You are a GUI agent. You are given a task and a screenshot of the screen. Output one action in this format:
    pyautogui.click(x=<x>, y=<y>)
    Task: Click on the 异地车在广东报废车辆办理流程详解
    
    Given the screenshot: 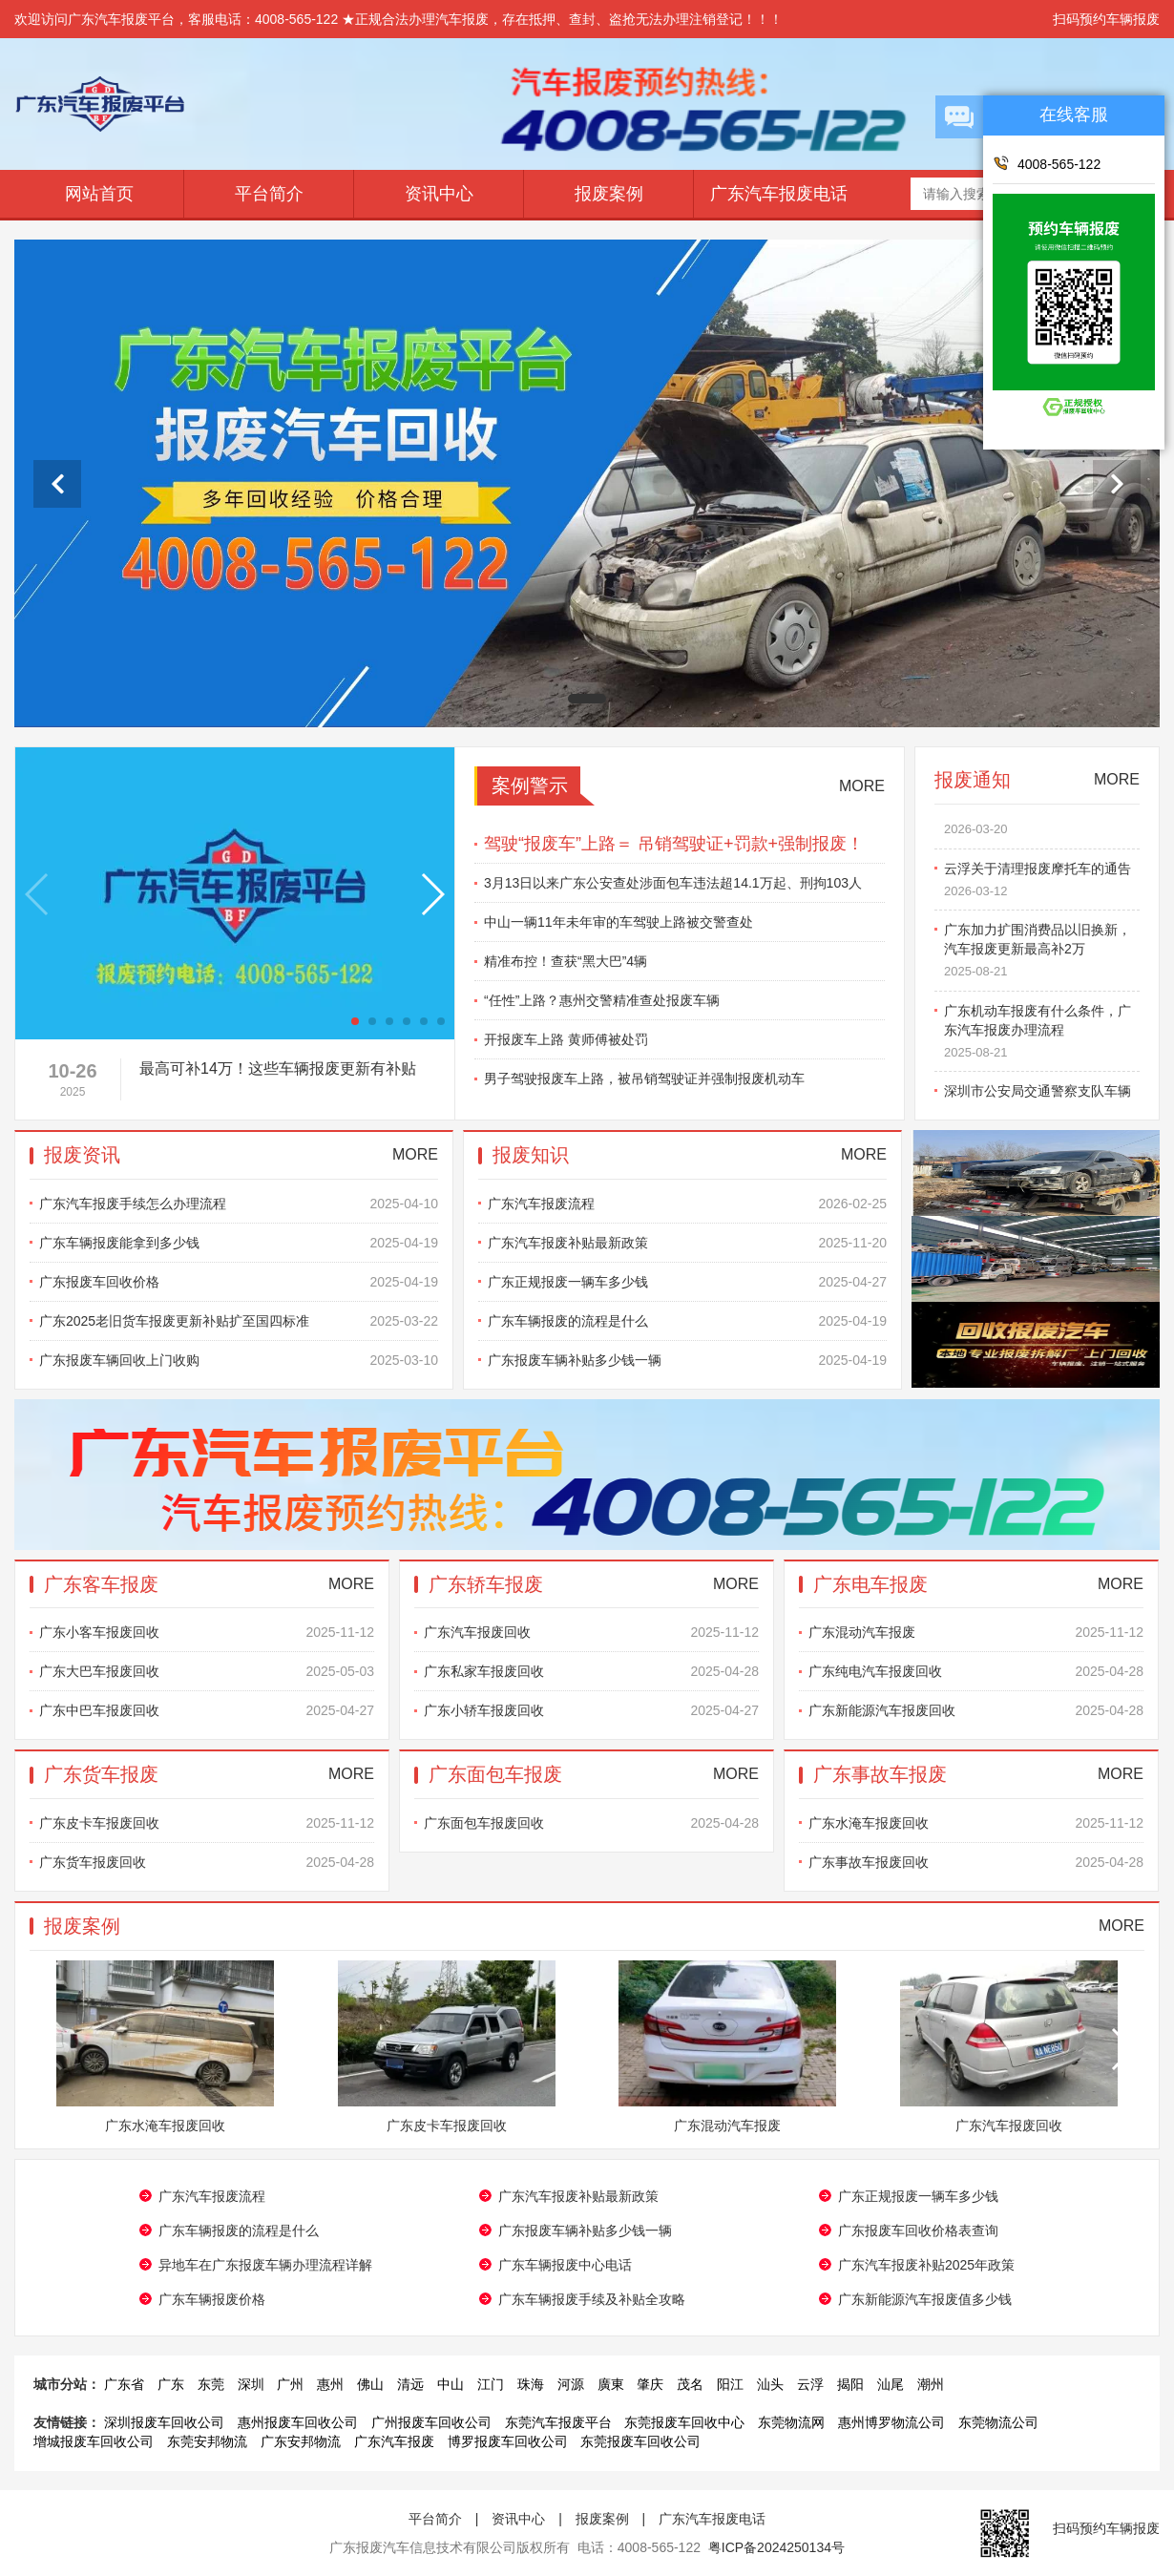 What is the action you would take?
    pyautogui.click(x=265, y=2264)
    